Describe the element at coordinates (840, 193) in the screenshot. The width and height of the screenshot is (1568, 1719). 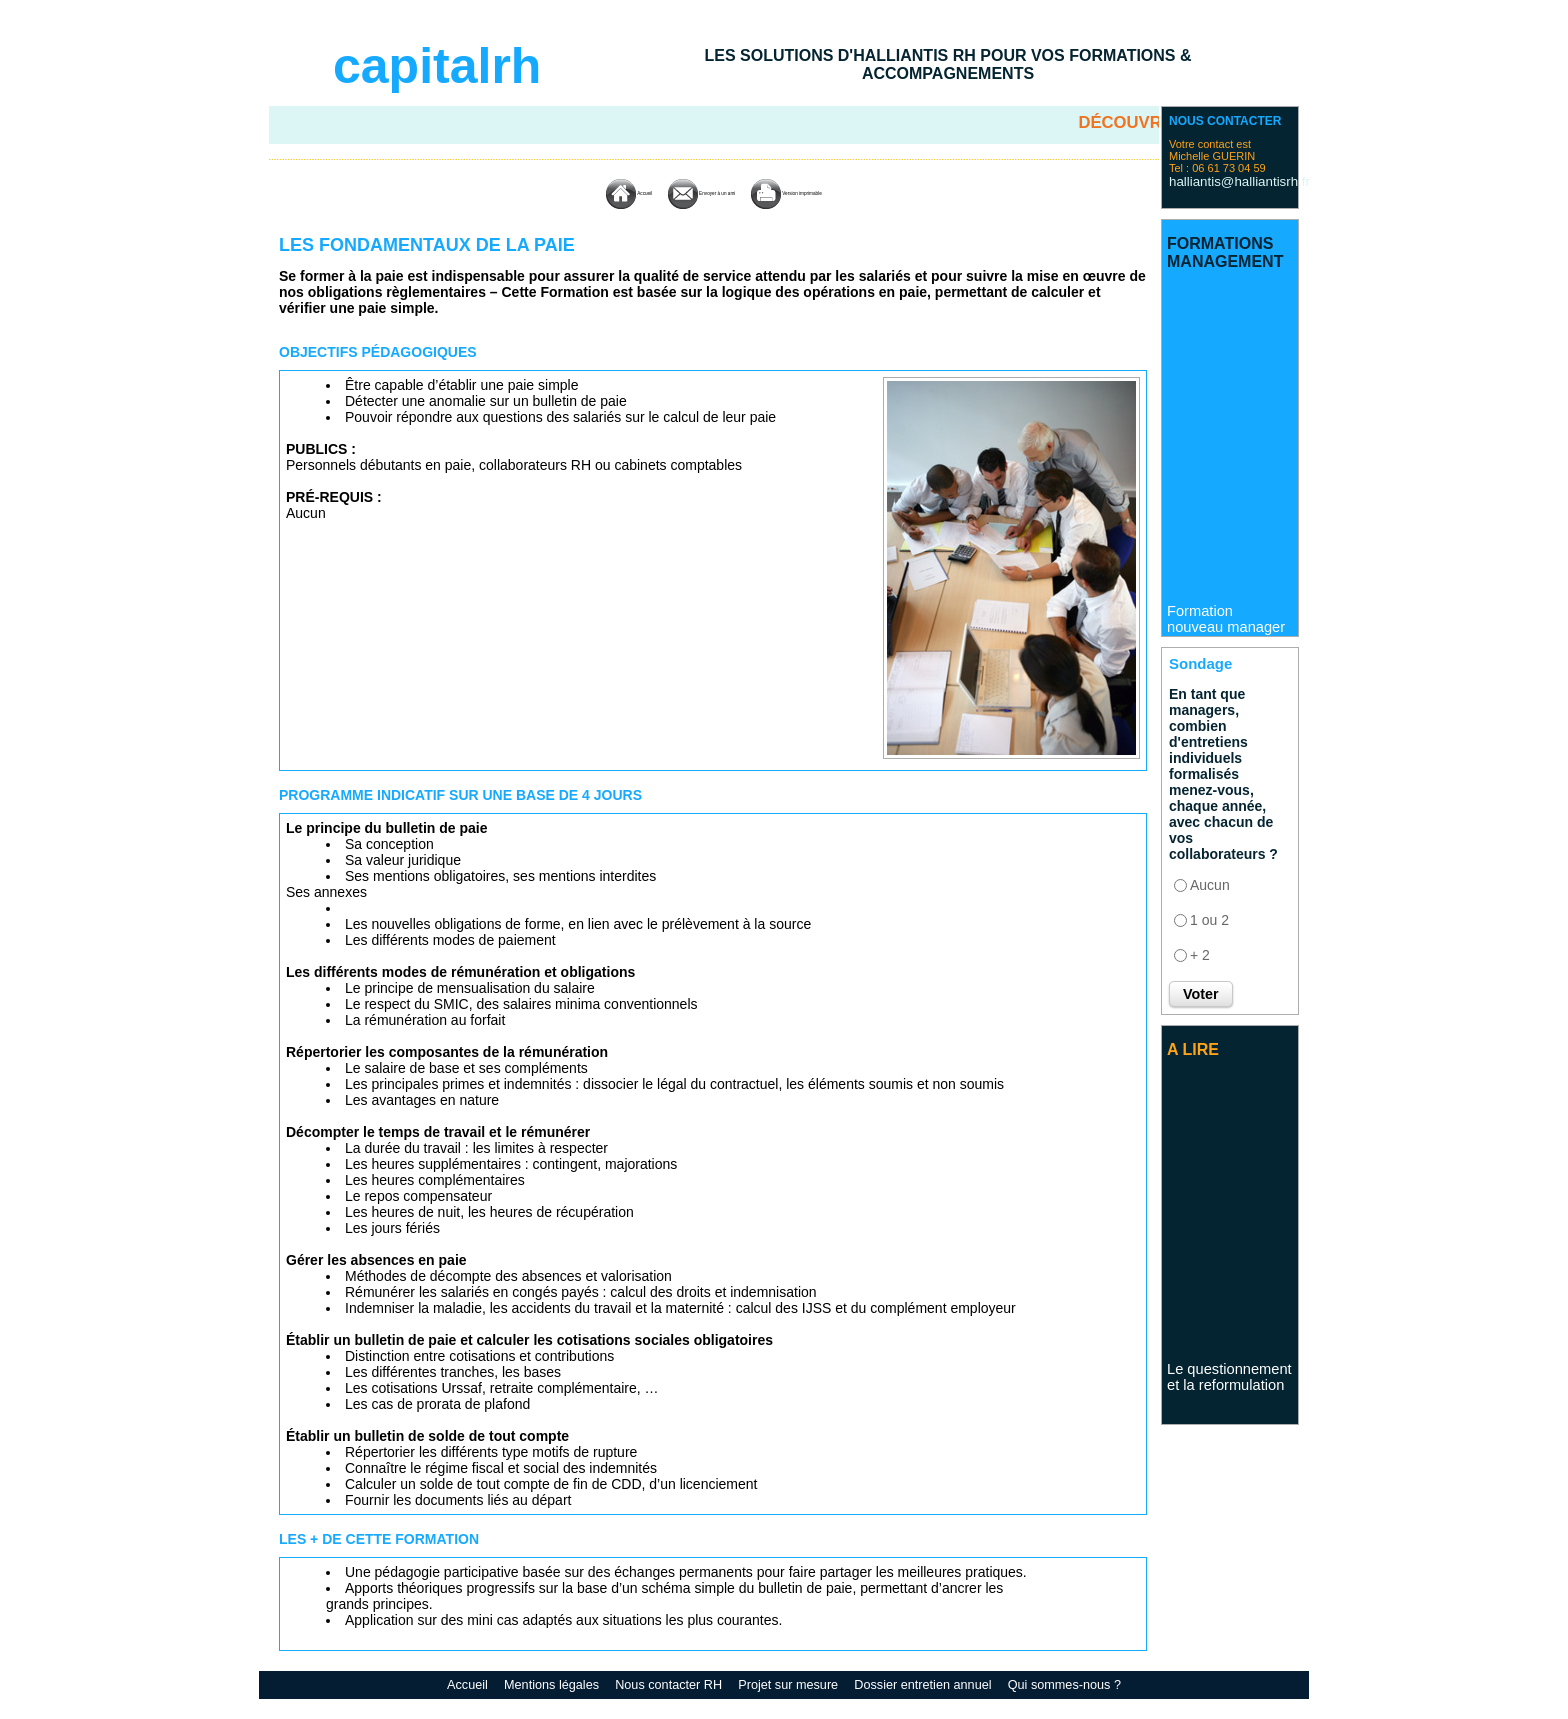
I see `Version imprimable` at that location.